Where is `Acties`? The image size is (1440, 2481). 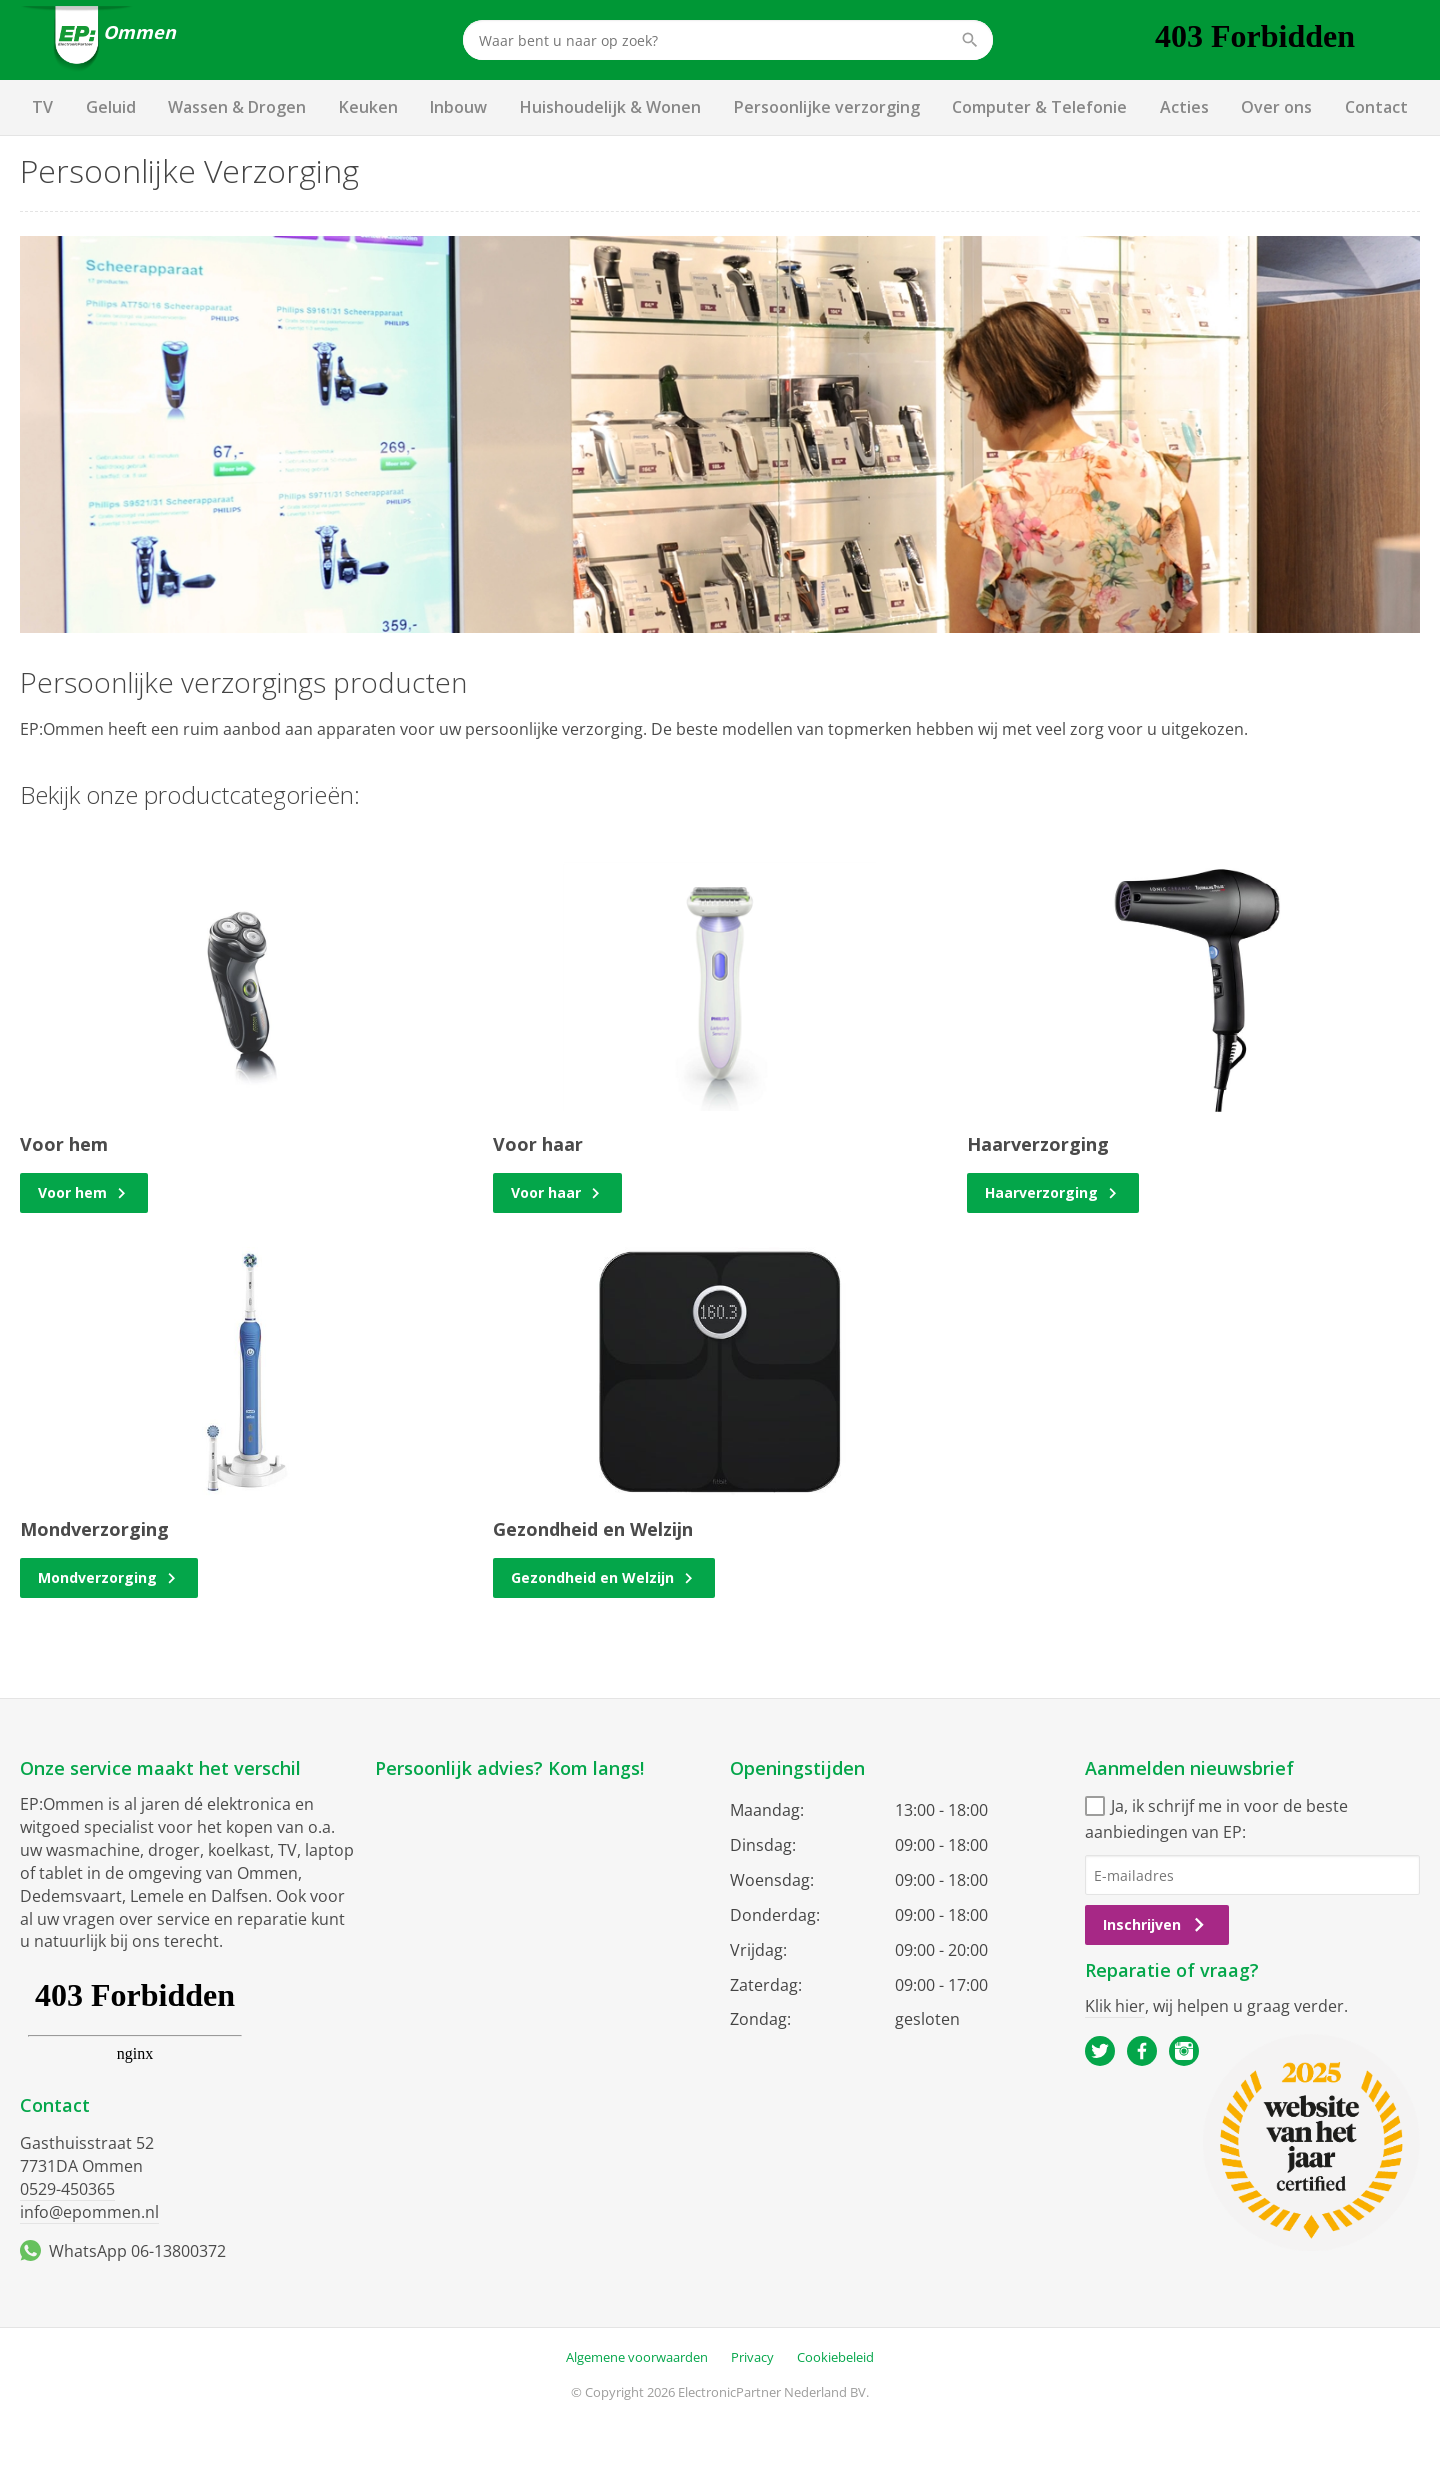 Acties is located at coordinates (1184, 107).